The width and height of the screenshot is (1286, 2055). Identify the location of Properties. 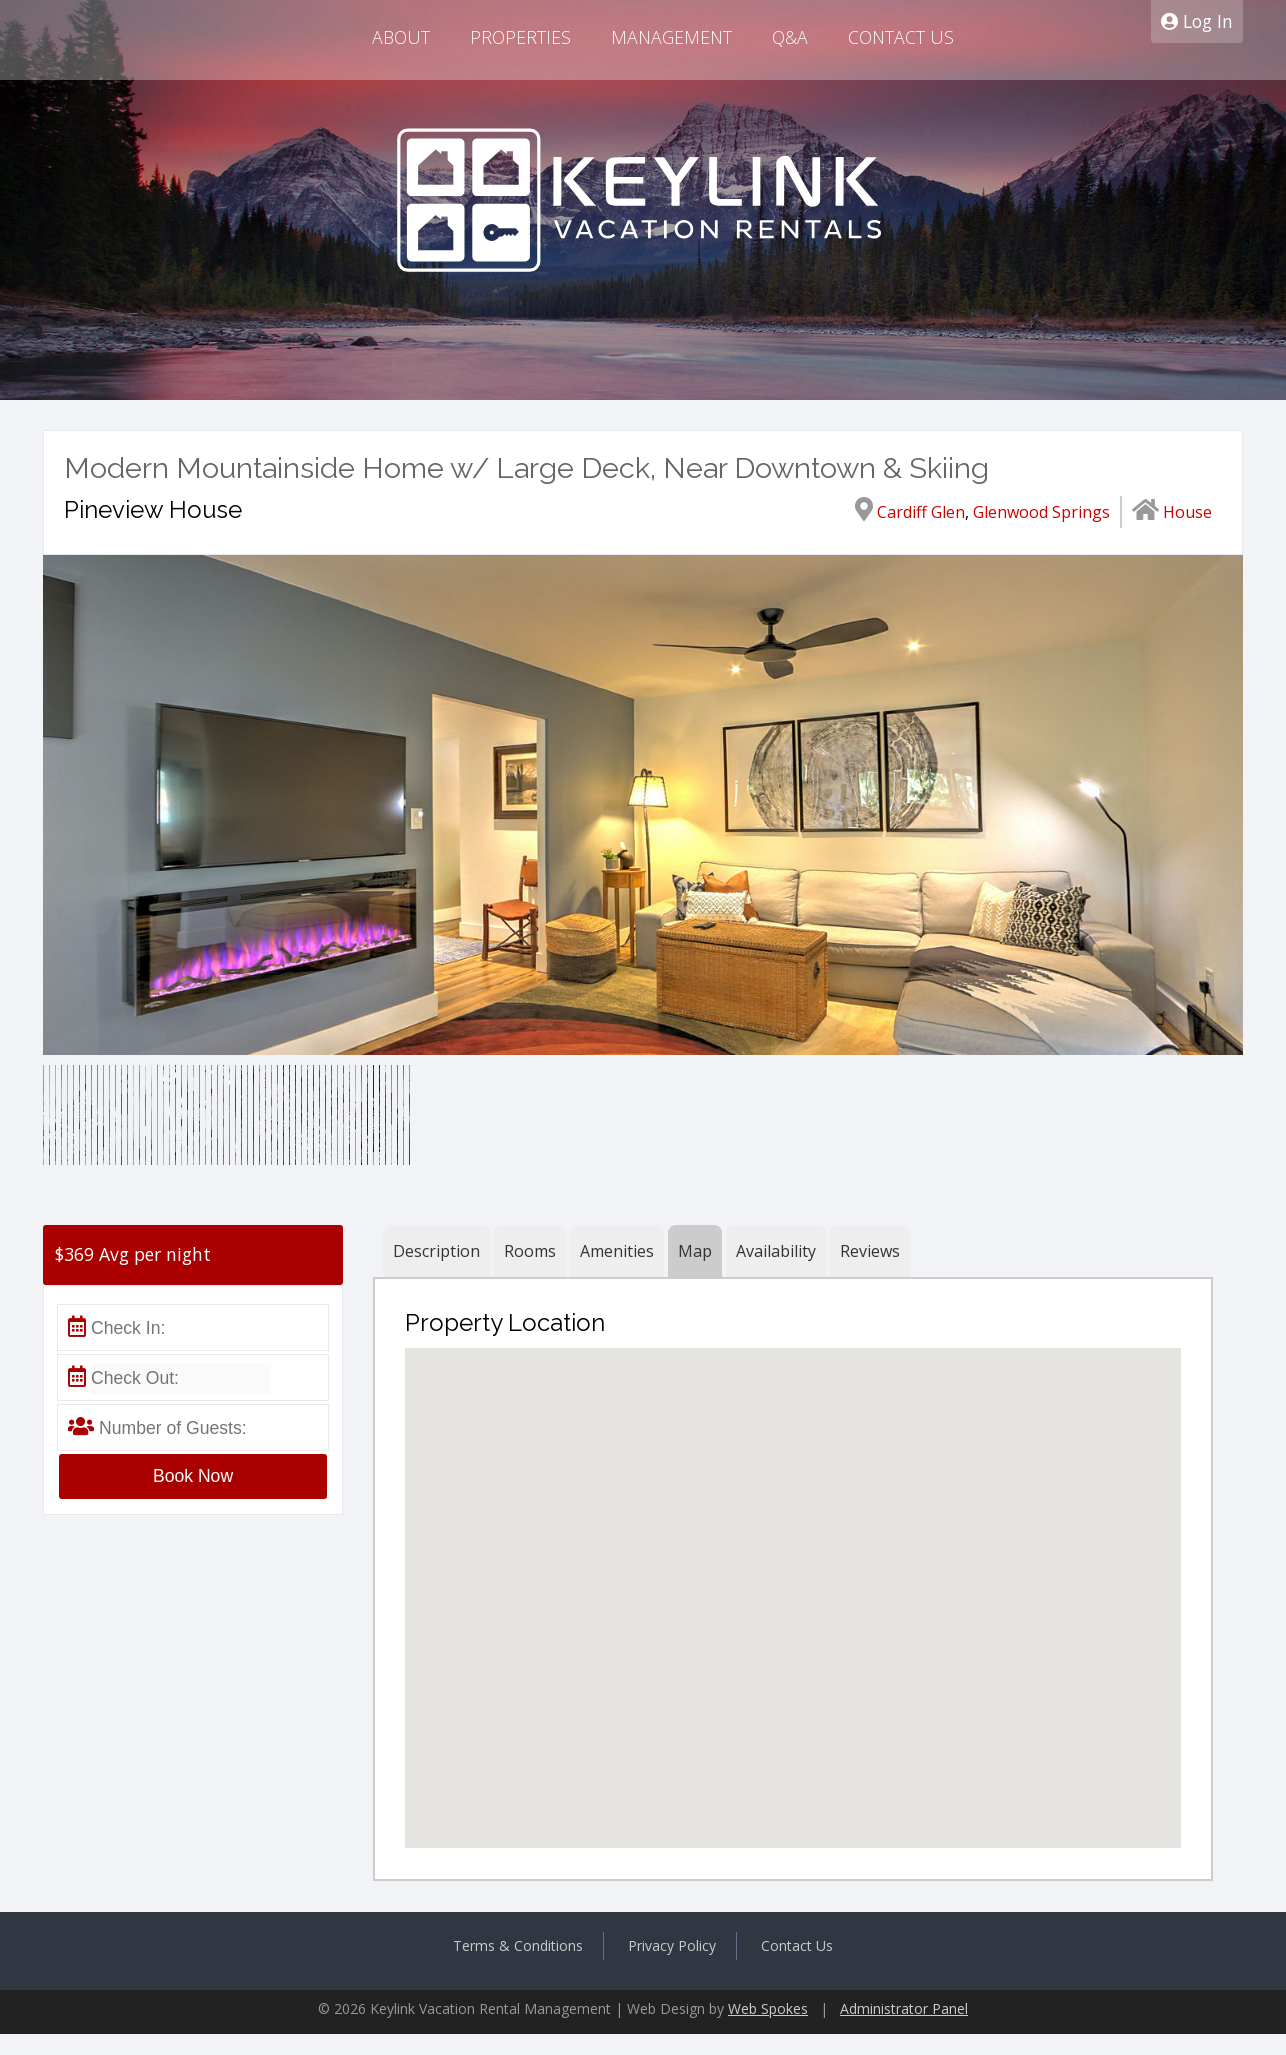
(520, 37).